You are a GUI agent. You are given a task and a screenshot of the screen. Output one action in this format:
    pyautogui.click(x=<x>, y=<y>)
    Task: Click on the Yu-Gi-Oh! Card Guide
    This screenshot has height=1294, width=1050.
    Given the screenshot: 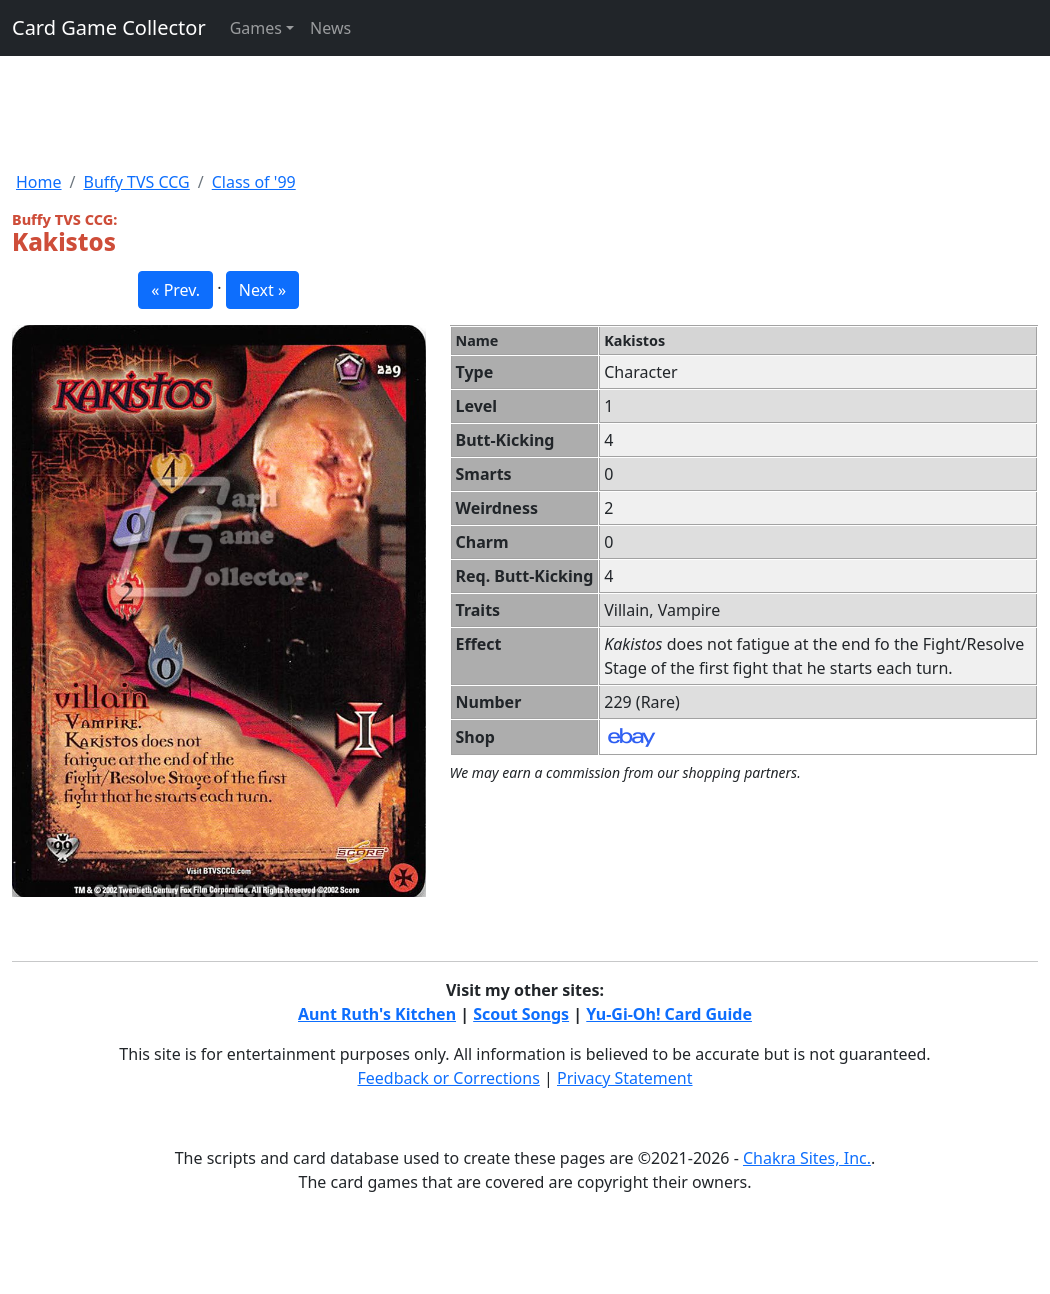 What is the action you would take?
    pyautogui.click(x=669, y=1014)
    